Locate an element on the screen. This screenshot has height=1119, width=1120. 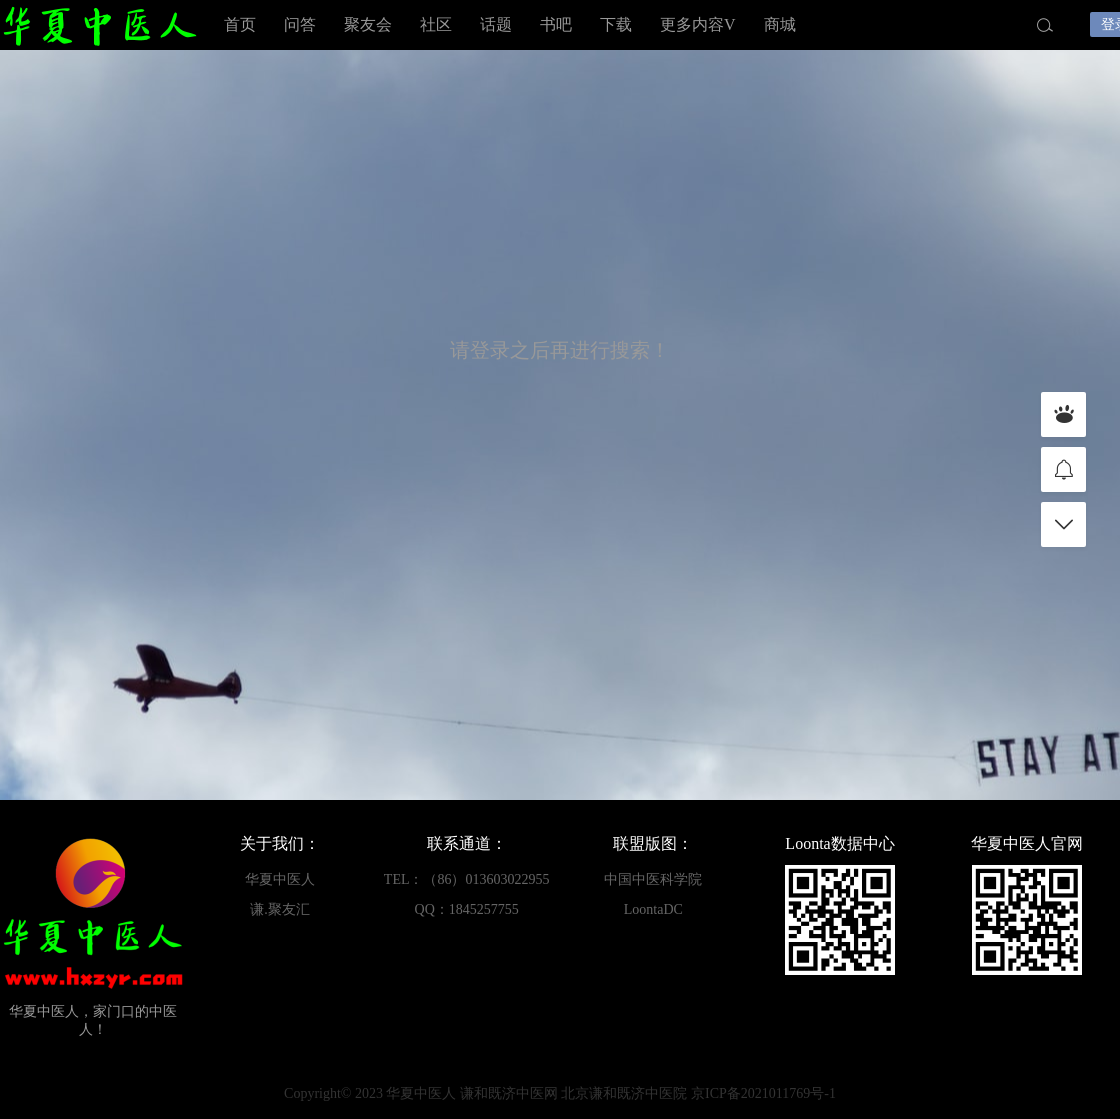
QQ：1845257755 is located at coordinates (467, 909).